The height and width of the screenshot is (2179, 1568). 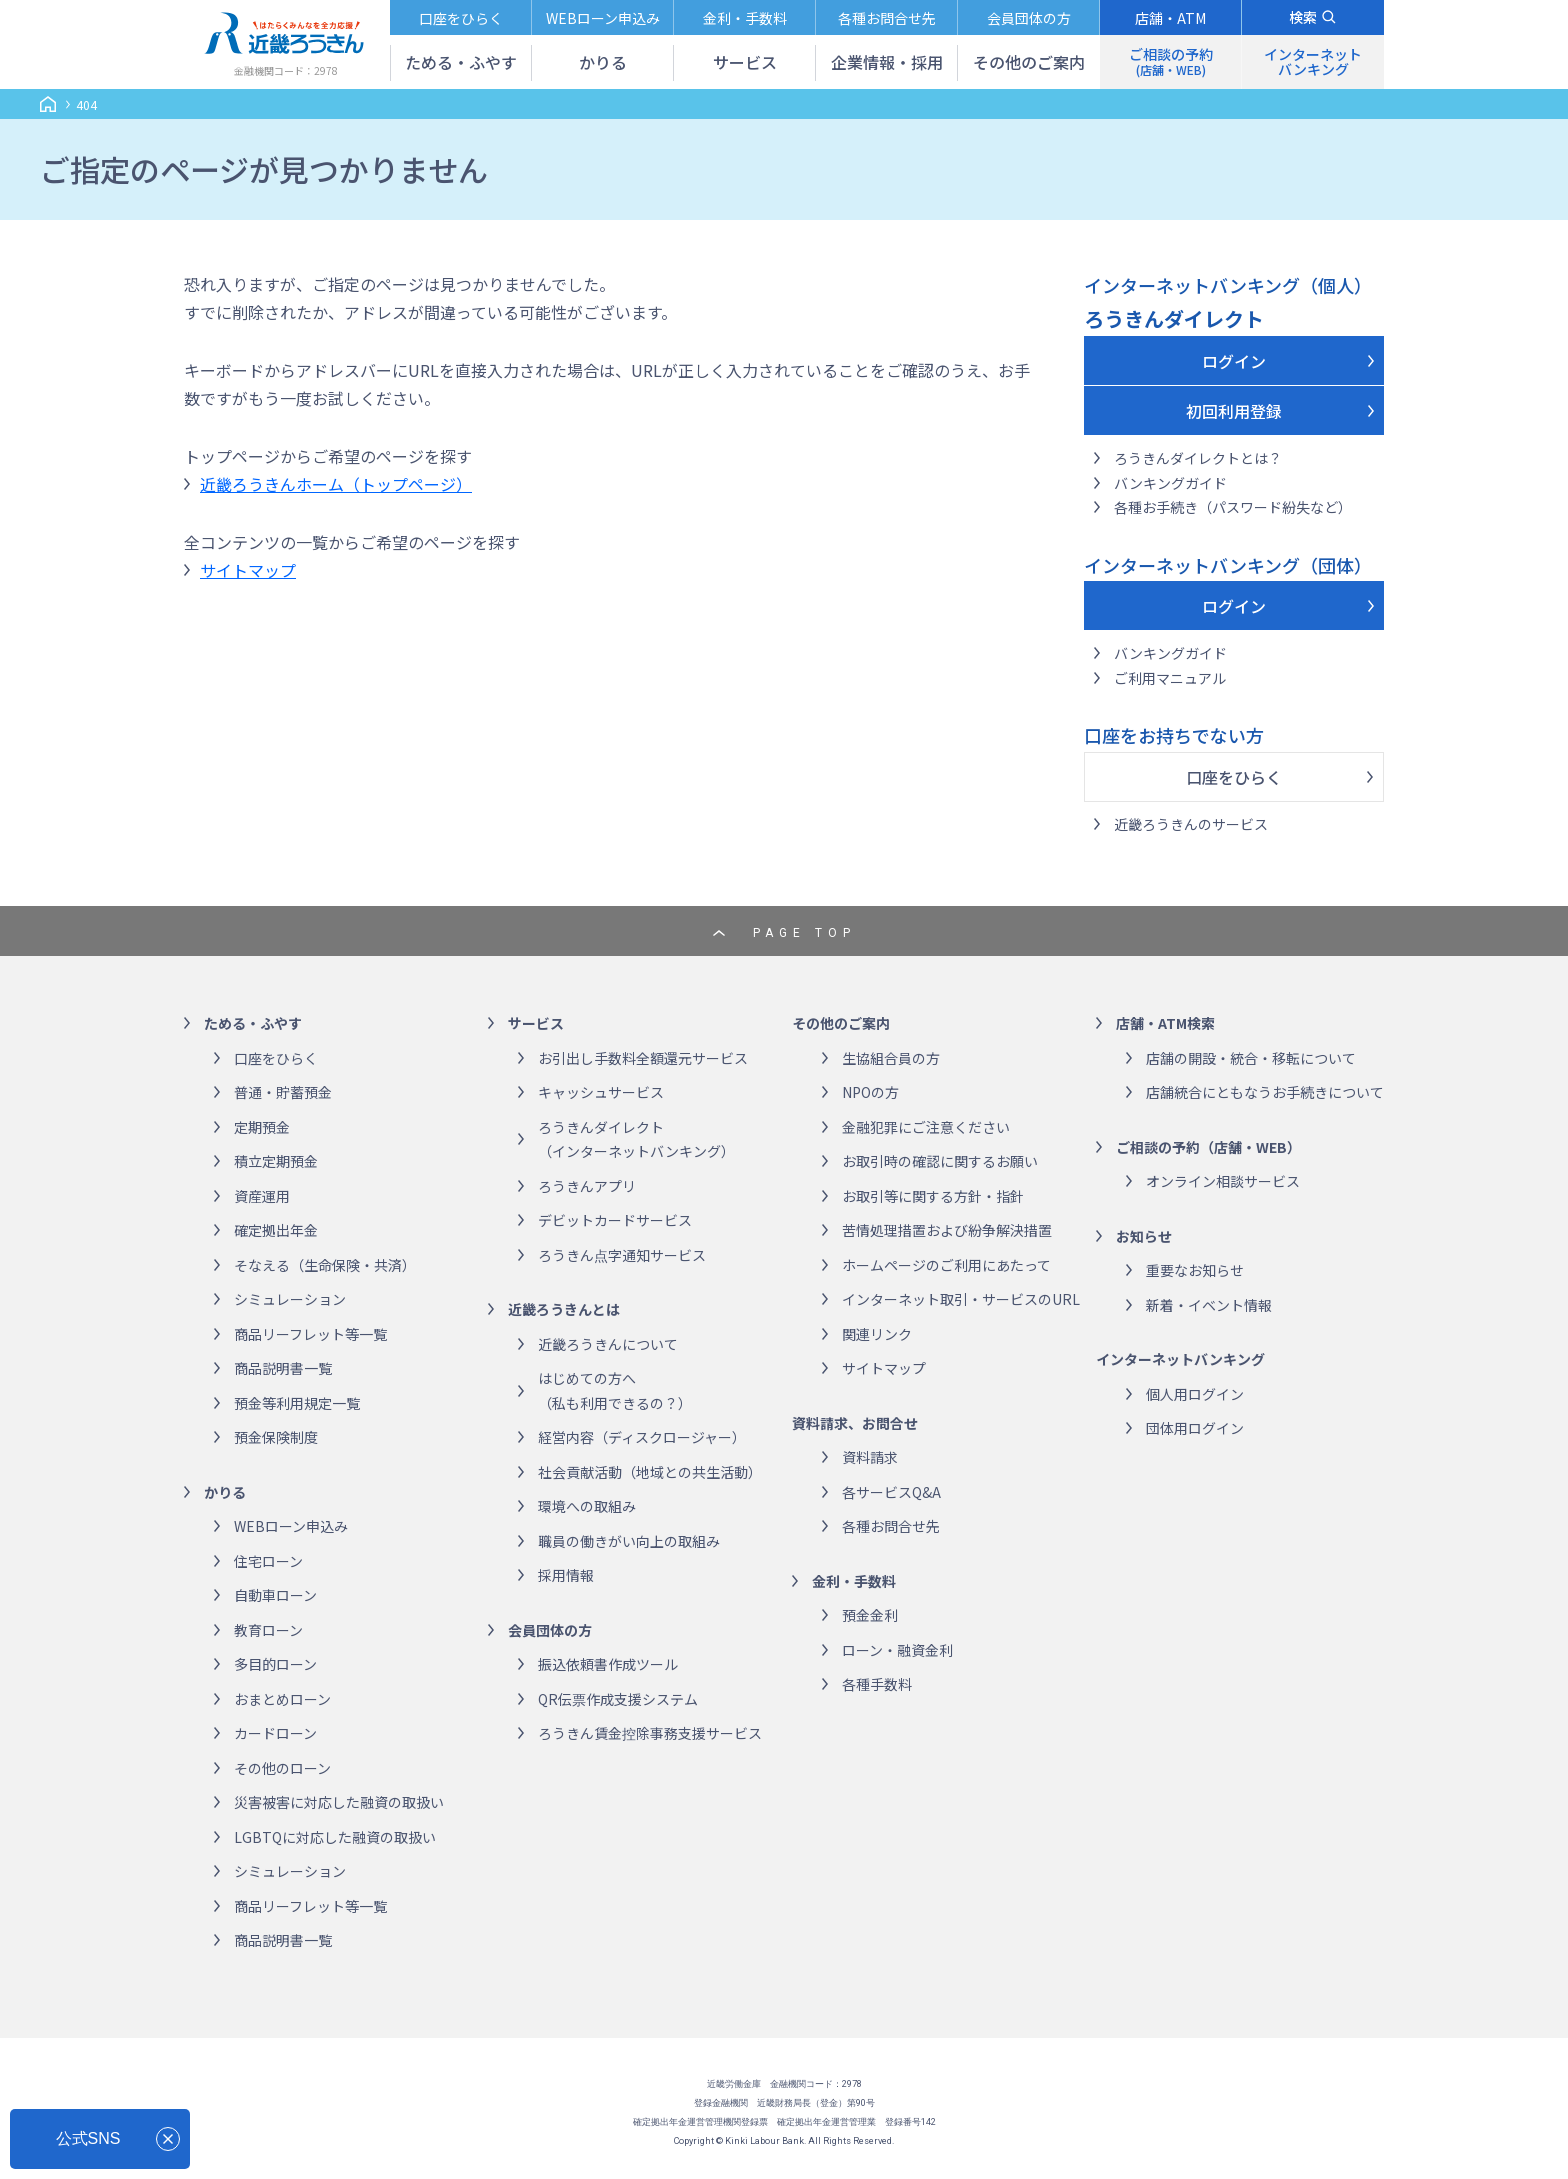 What do you see at coordinates (262, 1196) in the screenshot?
I see `資産運用` at bounding box center [262, 1196].